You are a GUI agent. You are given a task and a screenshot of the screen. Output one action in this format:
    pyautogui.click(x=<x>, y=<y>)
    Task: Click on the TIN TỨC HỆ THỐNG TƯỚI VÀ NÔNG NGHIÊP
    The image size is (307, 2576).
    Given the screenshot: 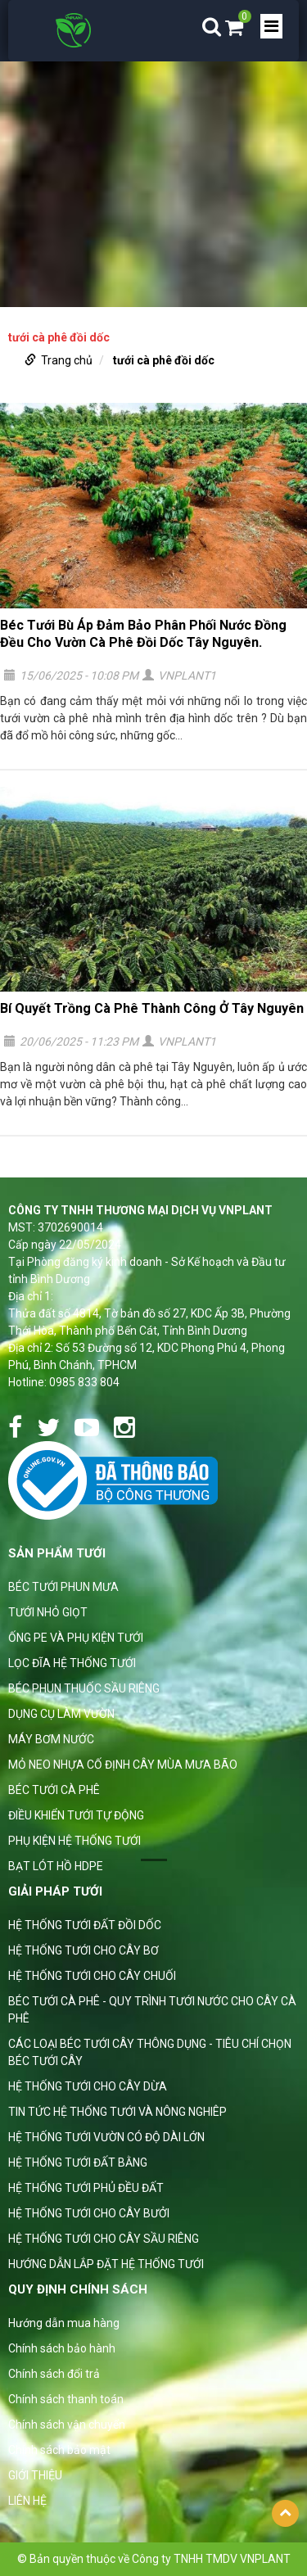 What is the action you would take?
    pyautogui.click(x=117, y=2111)
    